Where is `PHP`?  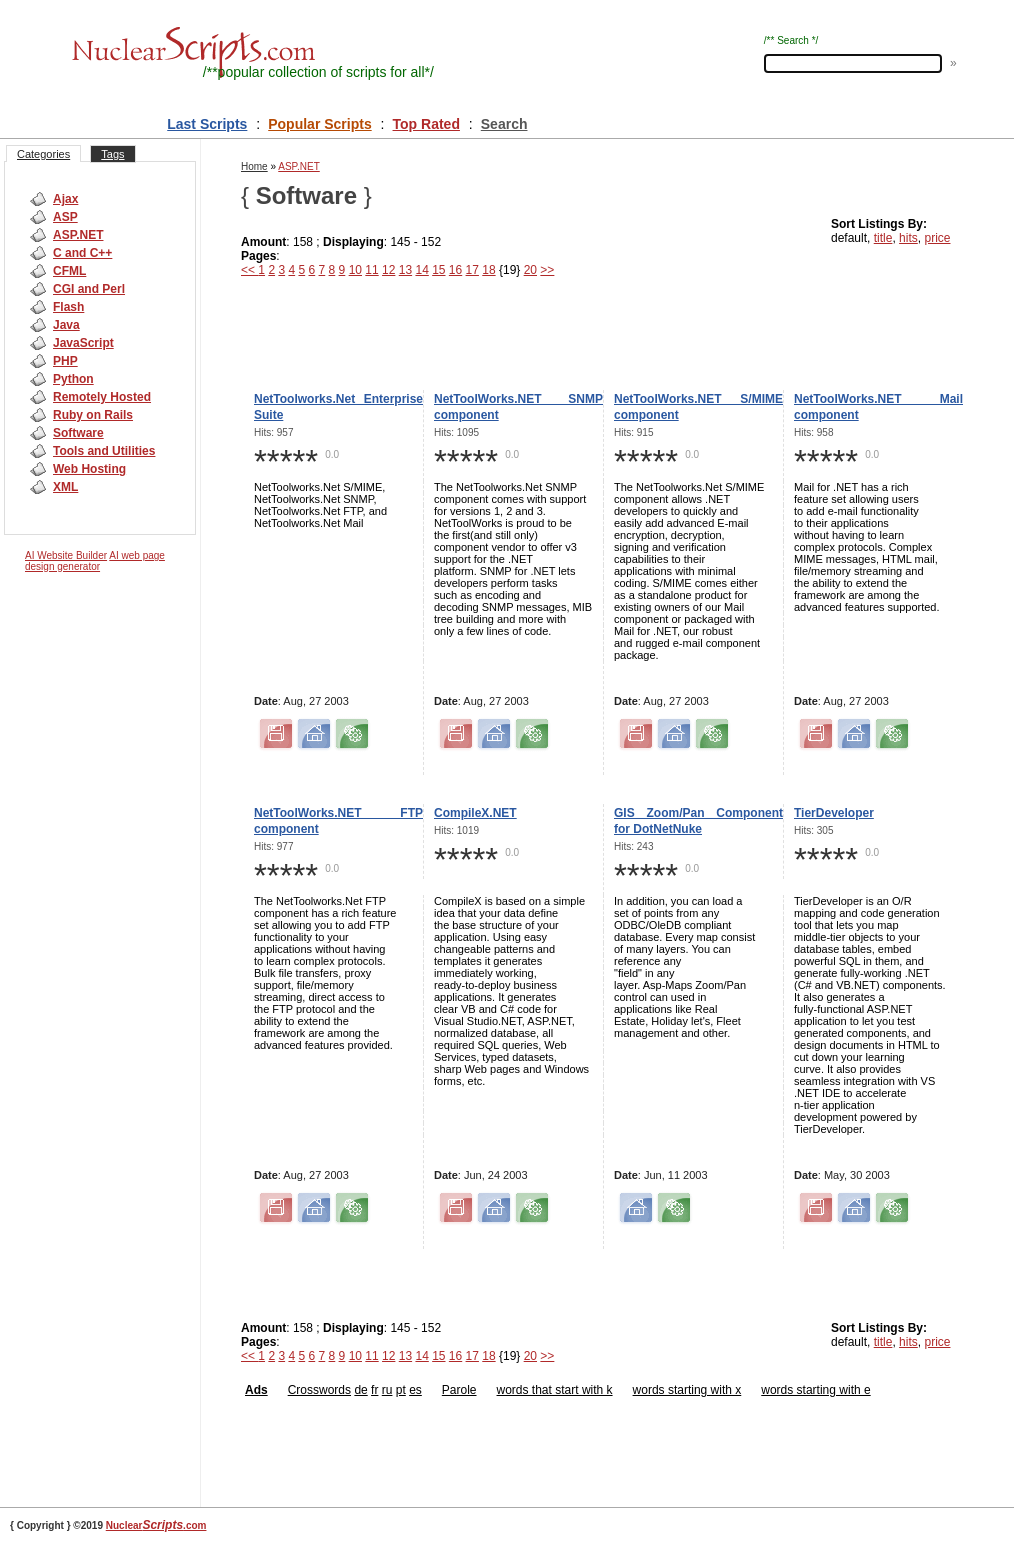
PHP is located at coordinates (65, 361).